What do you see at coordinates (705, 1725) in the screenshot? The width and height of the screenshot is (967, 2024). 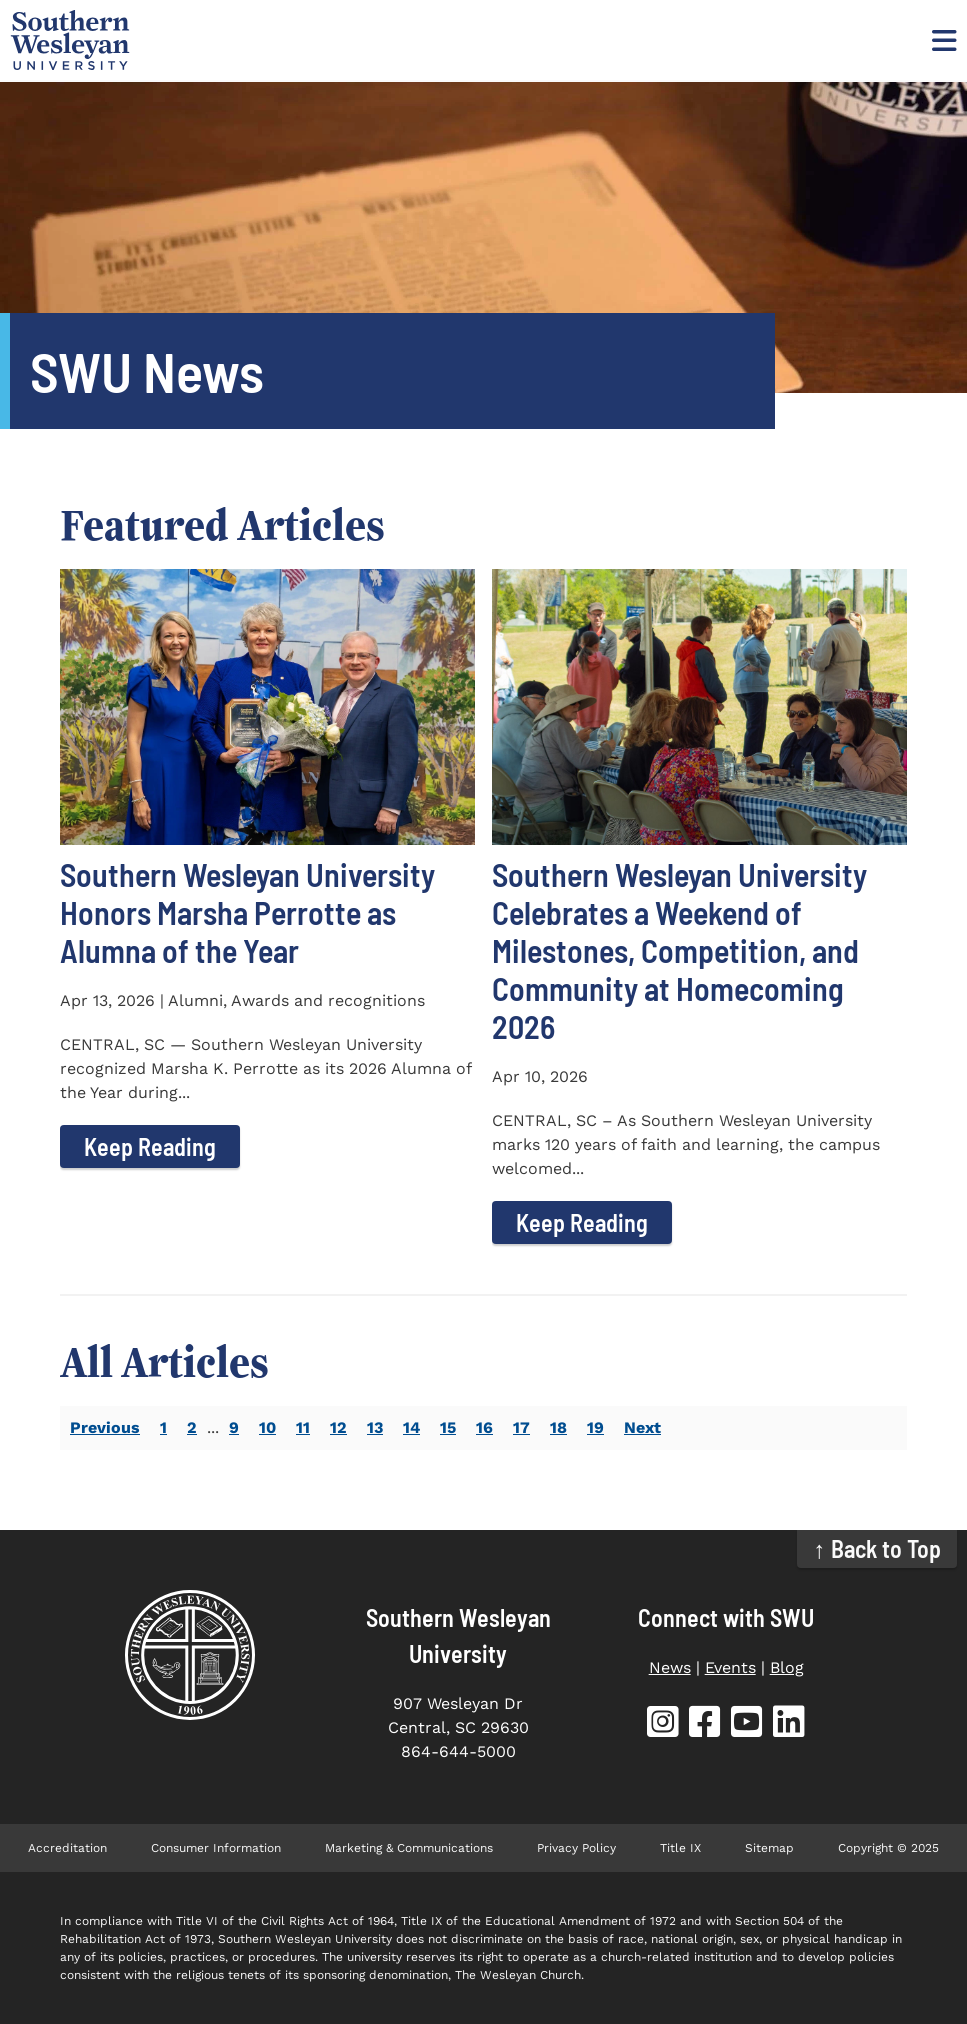 I see `[SWU Facebook (opens in new tab)]` at bounding box center [705, 1725].